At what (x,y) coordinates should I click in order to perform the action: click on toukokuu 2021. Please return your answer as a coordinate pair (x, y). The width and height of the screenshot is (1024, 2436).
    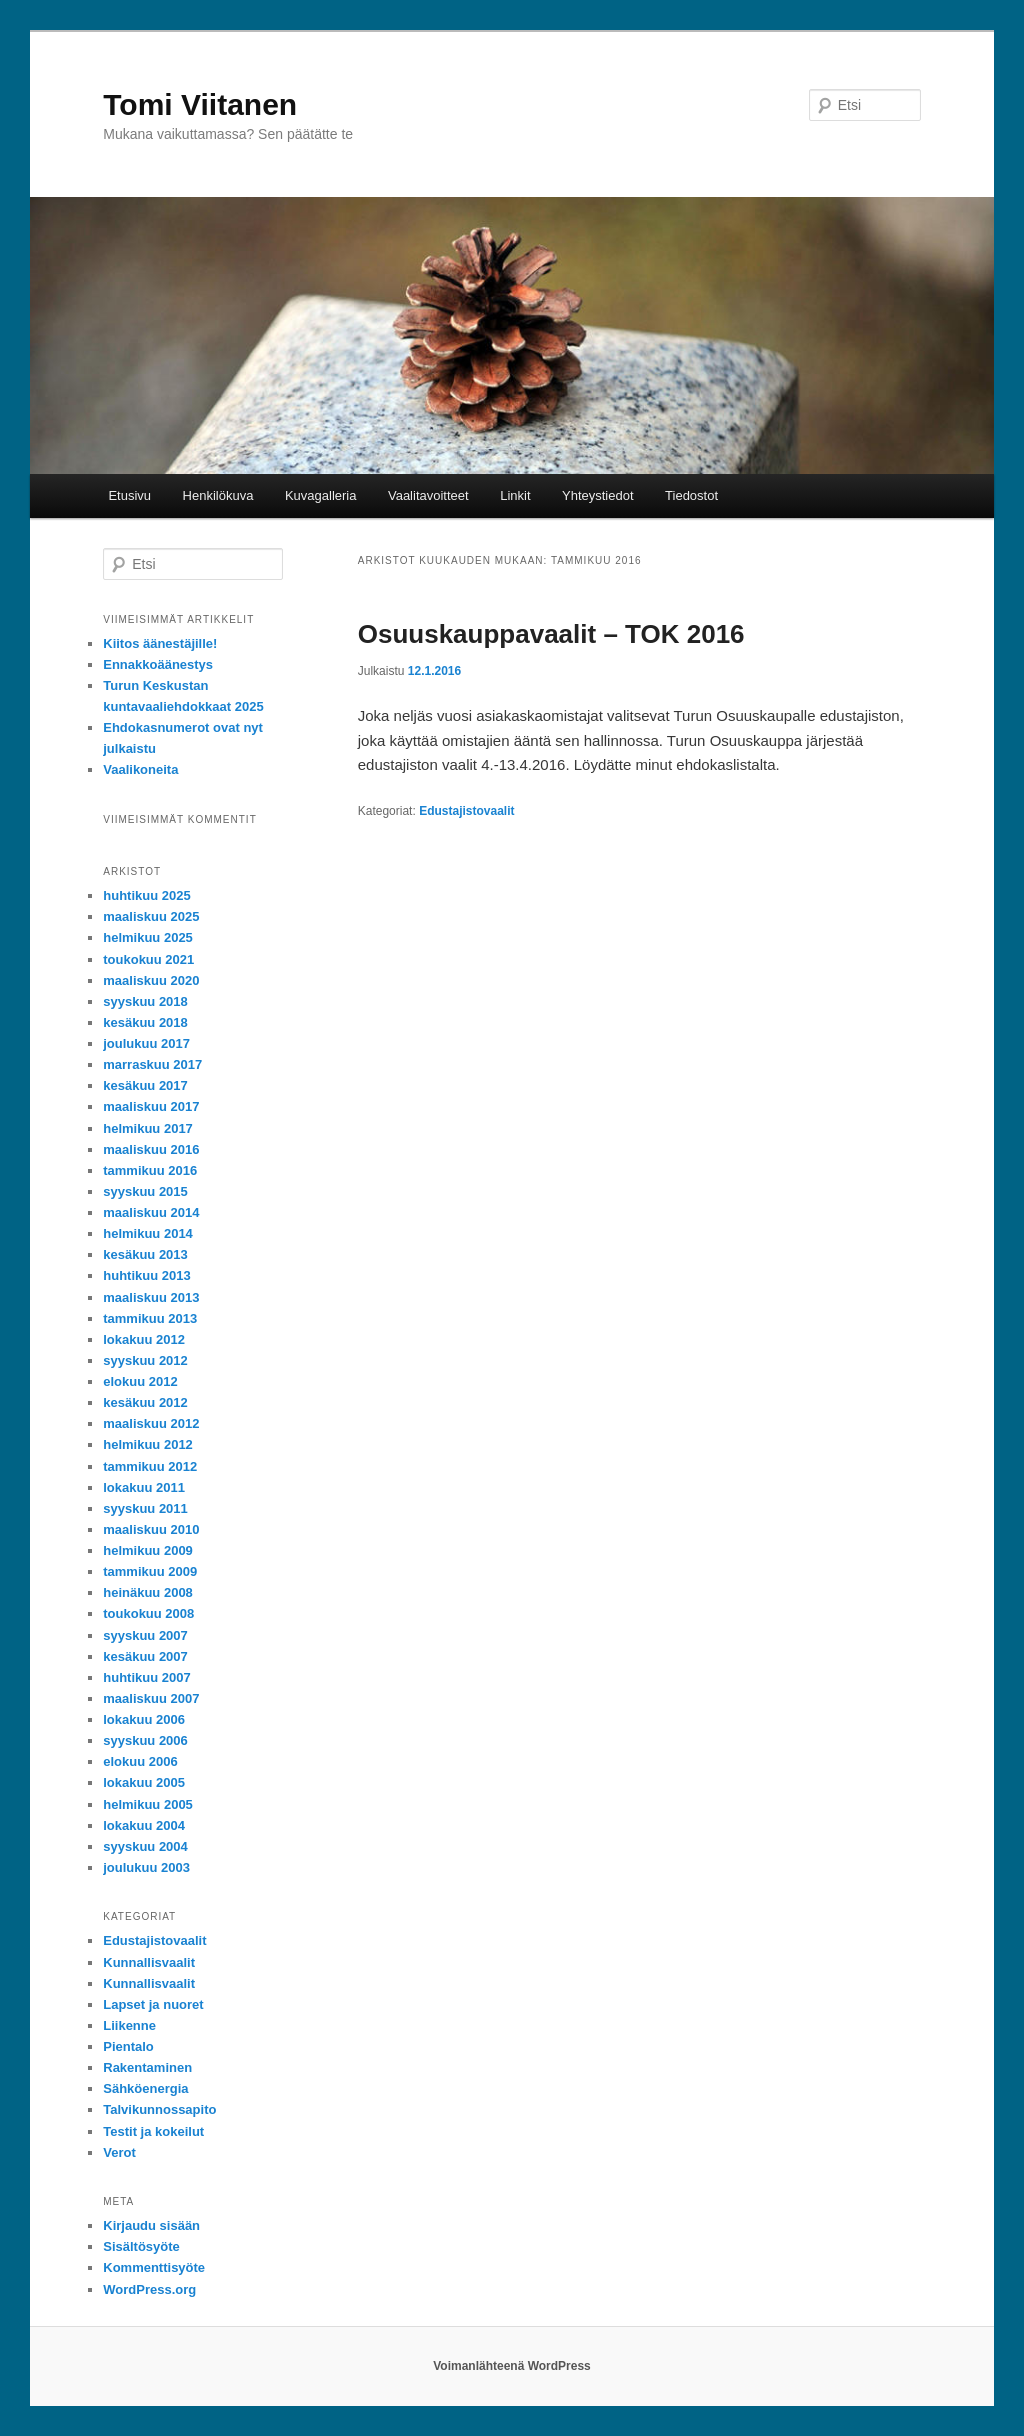
    Looking at the image, I should click on (148, 959).